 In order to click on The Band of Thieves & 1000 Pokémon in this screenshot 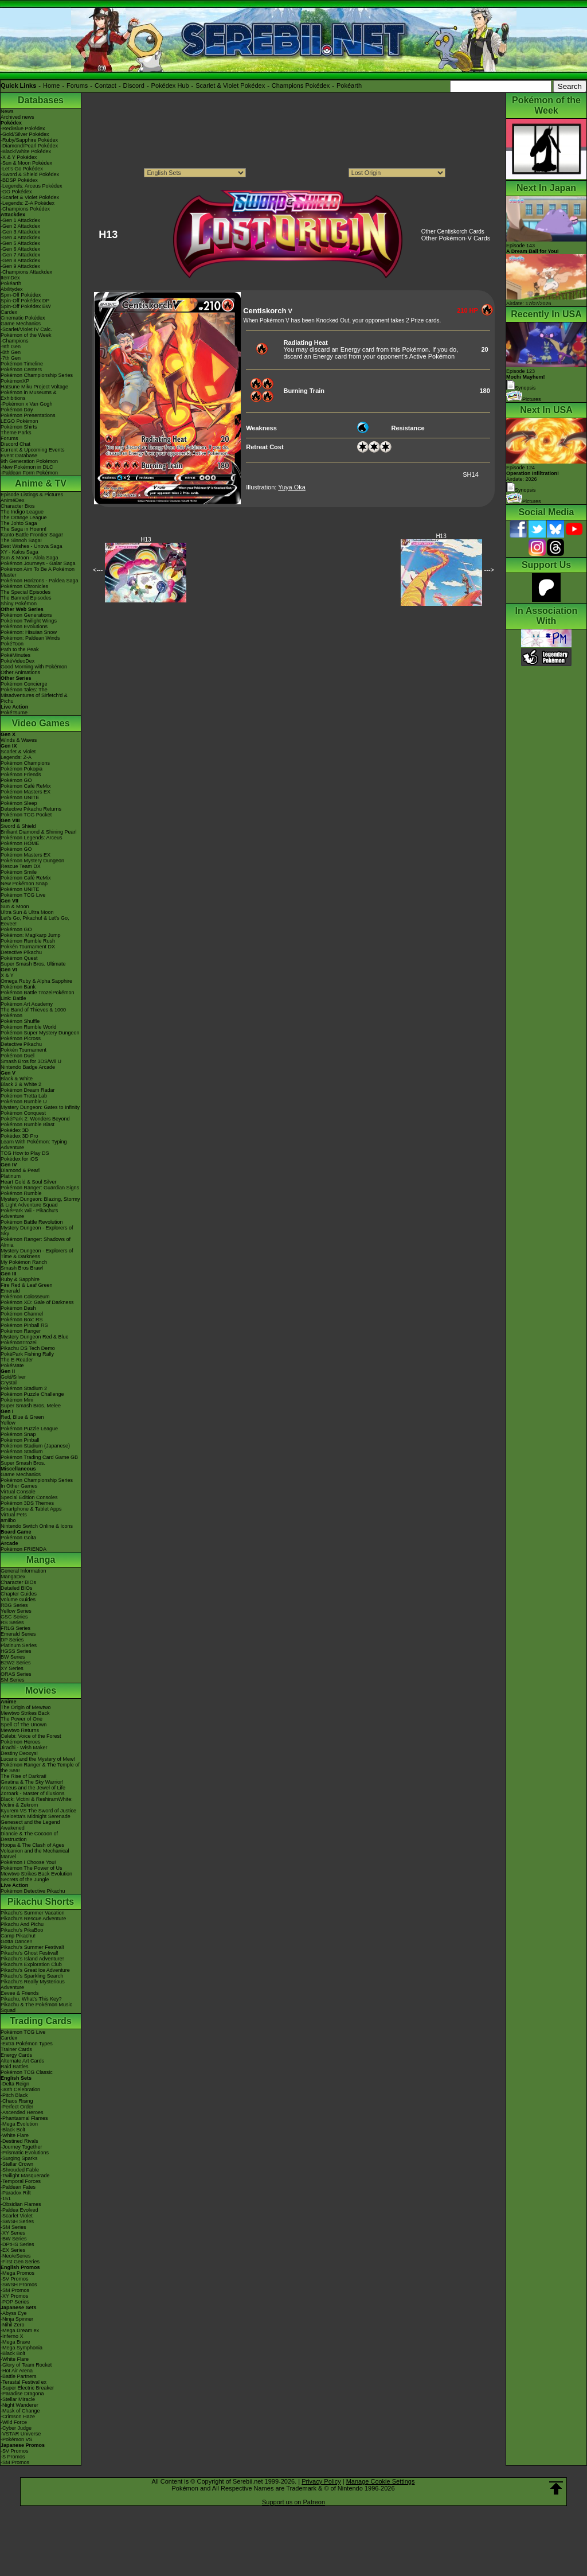, I will do `click(33, 1012)`.